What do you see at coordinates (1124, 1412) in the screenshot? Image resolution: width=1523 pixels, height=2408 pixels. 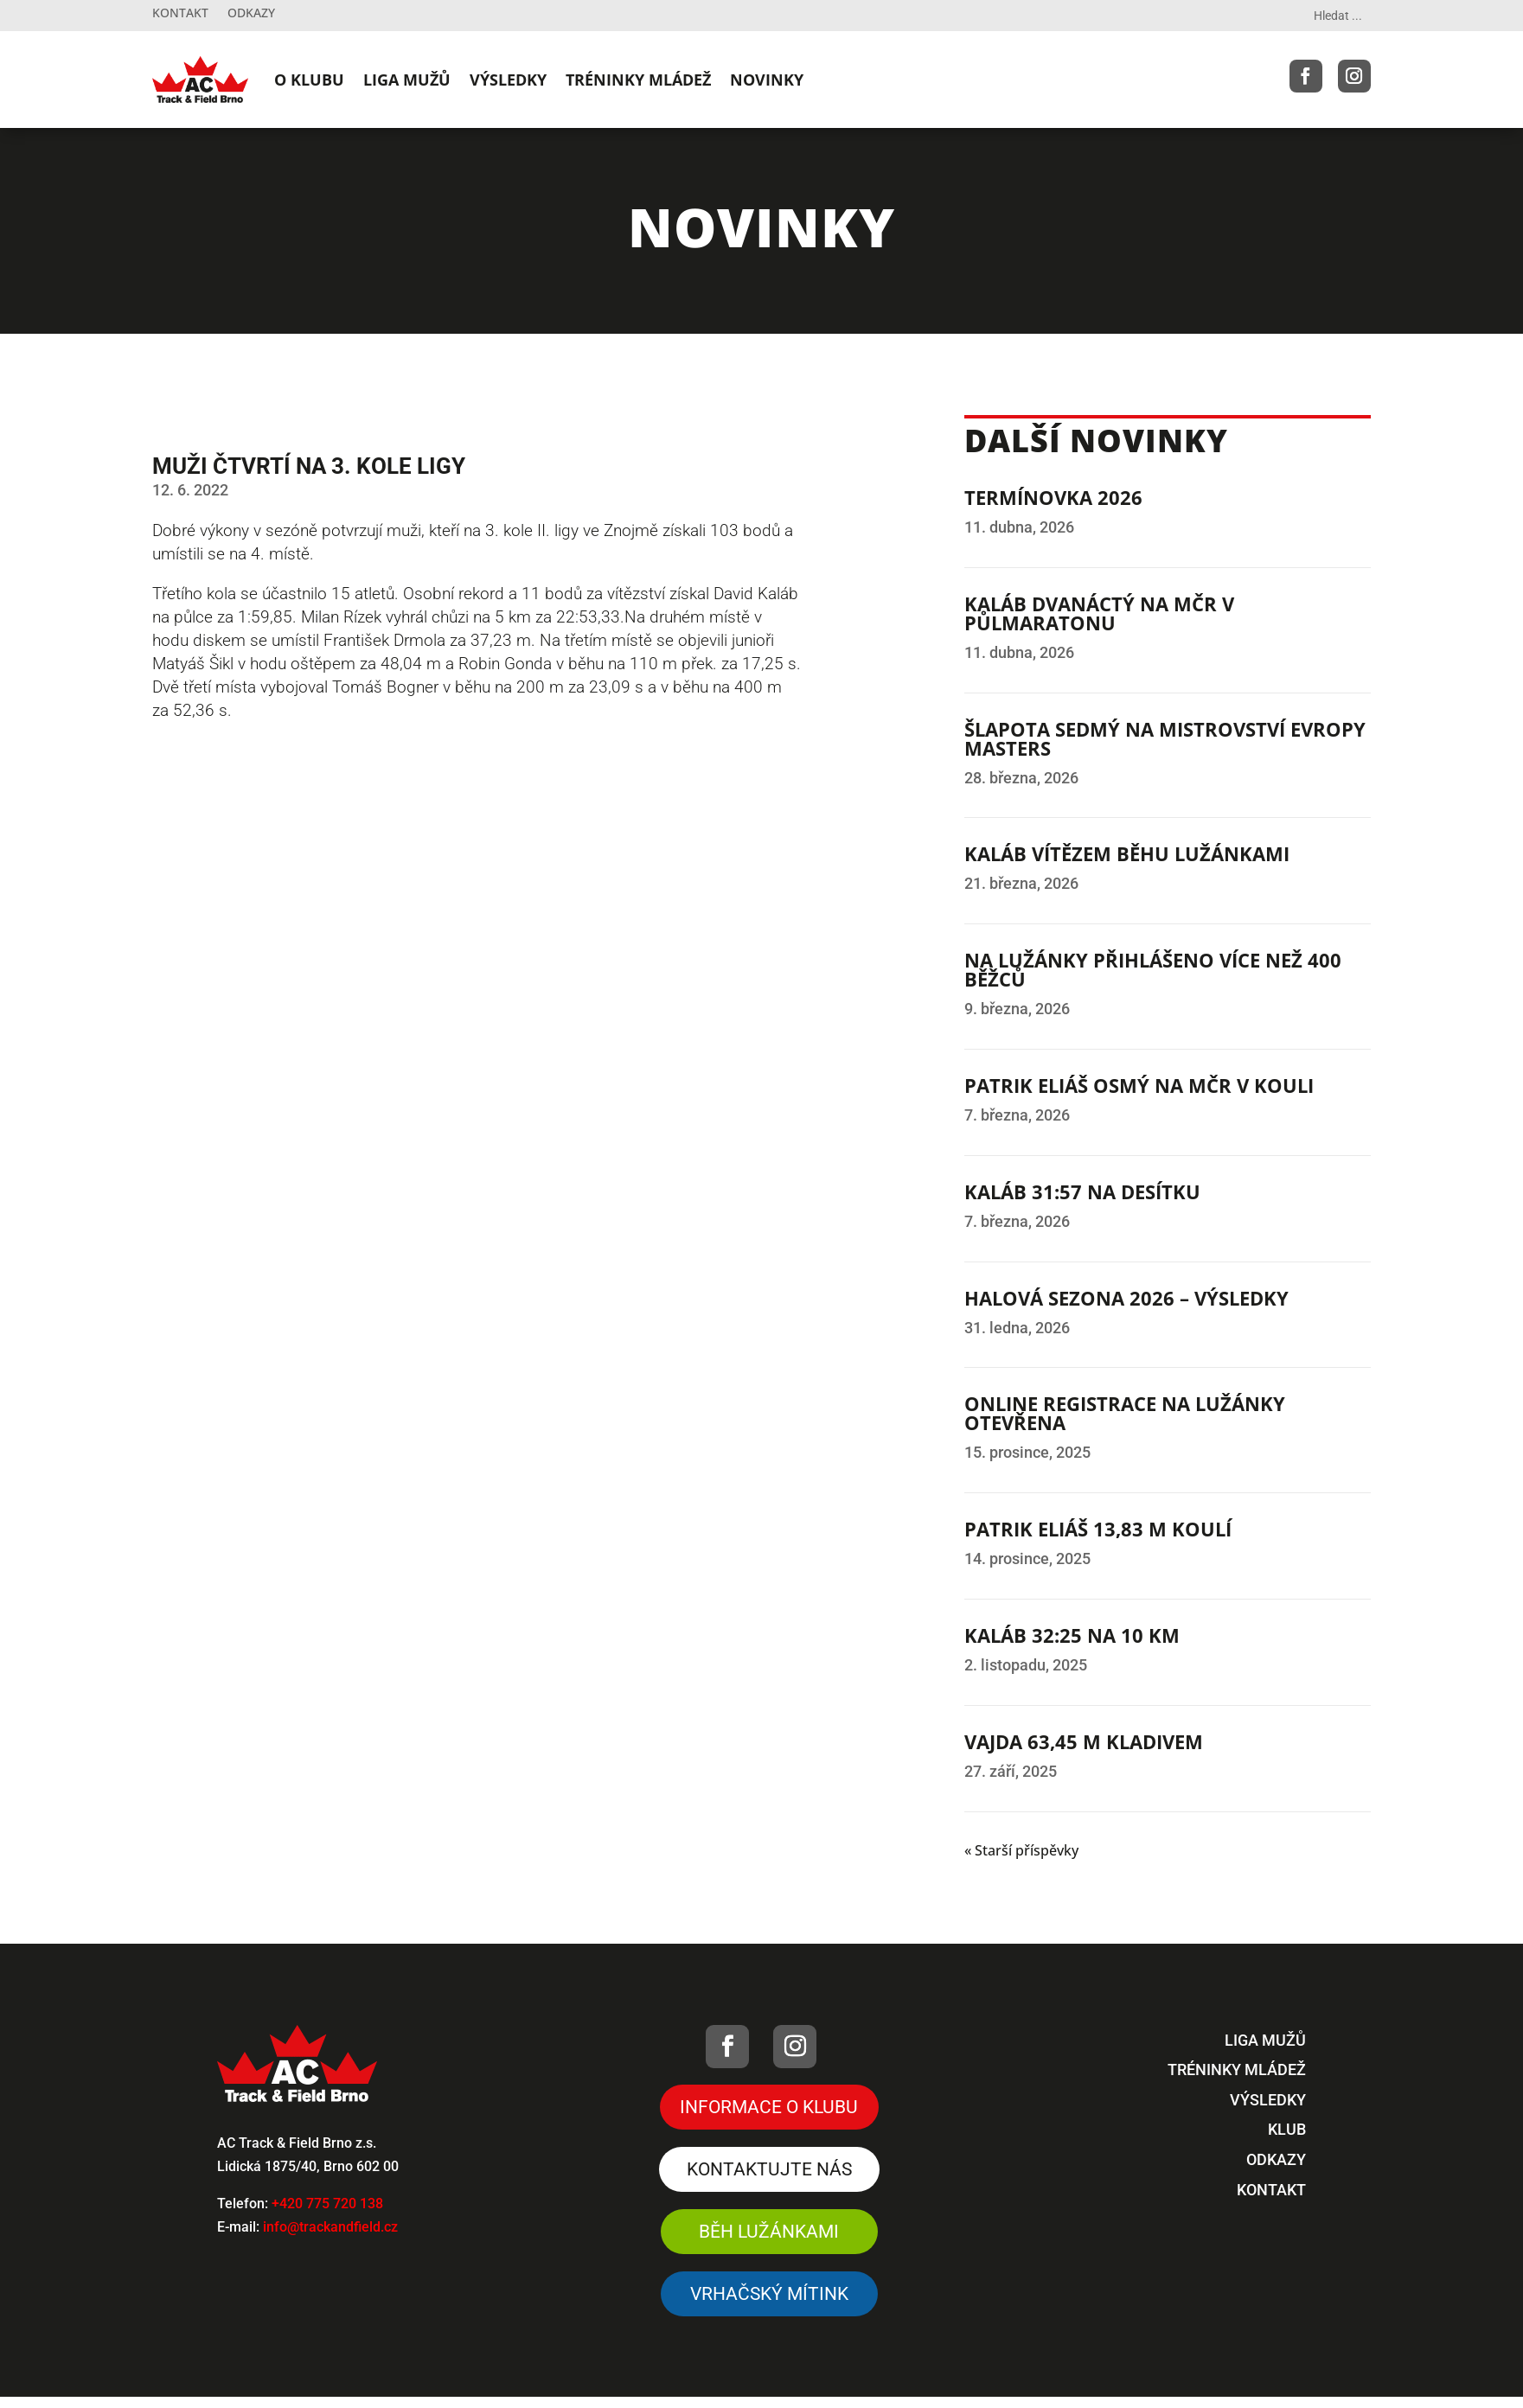 I see `ONLINE REGISTRACE NA LUŽÁNKY OTEVŘENA` at bounding box center [1124, 1412].